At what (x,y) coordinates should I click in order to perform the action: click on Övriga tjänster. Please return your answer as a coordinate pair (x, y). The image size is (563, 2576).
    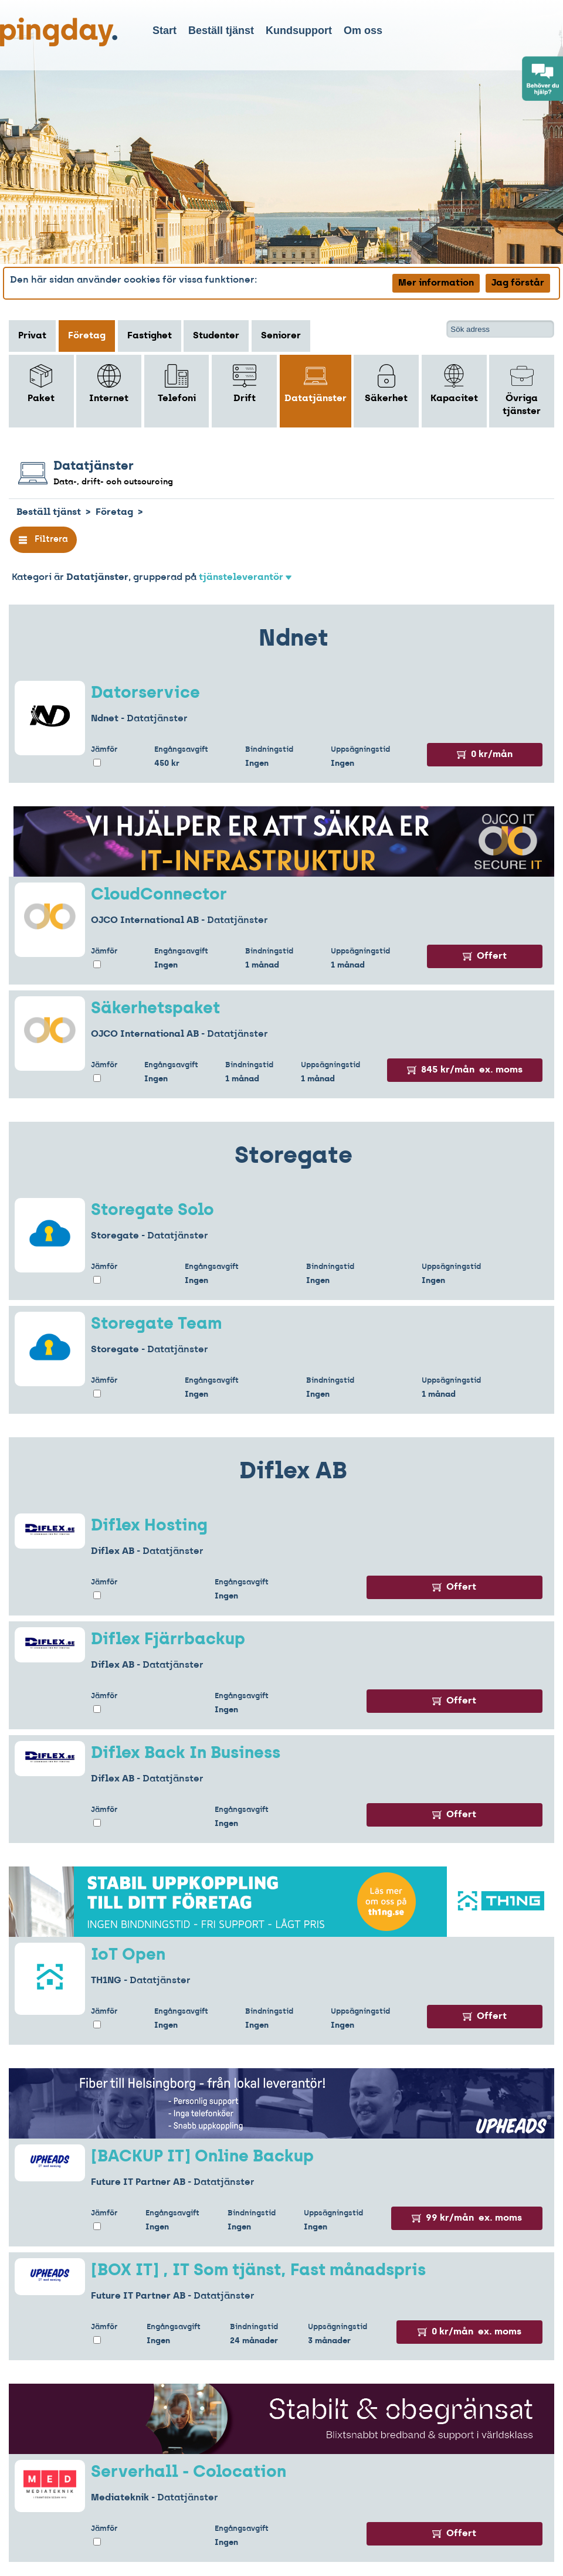
    Looking at the image, I should click on (522, 390).